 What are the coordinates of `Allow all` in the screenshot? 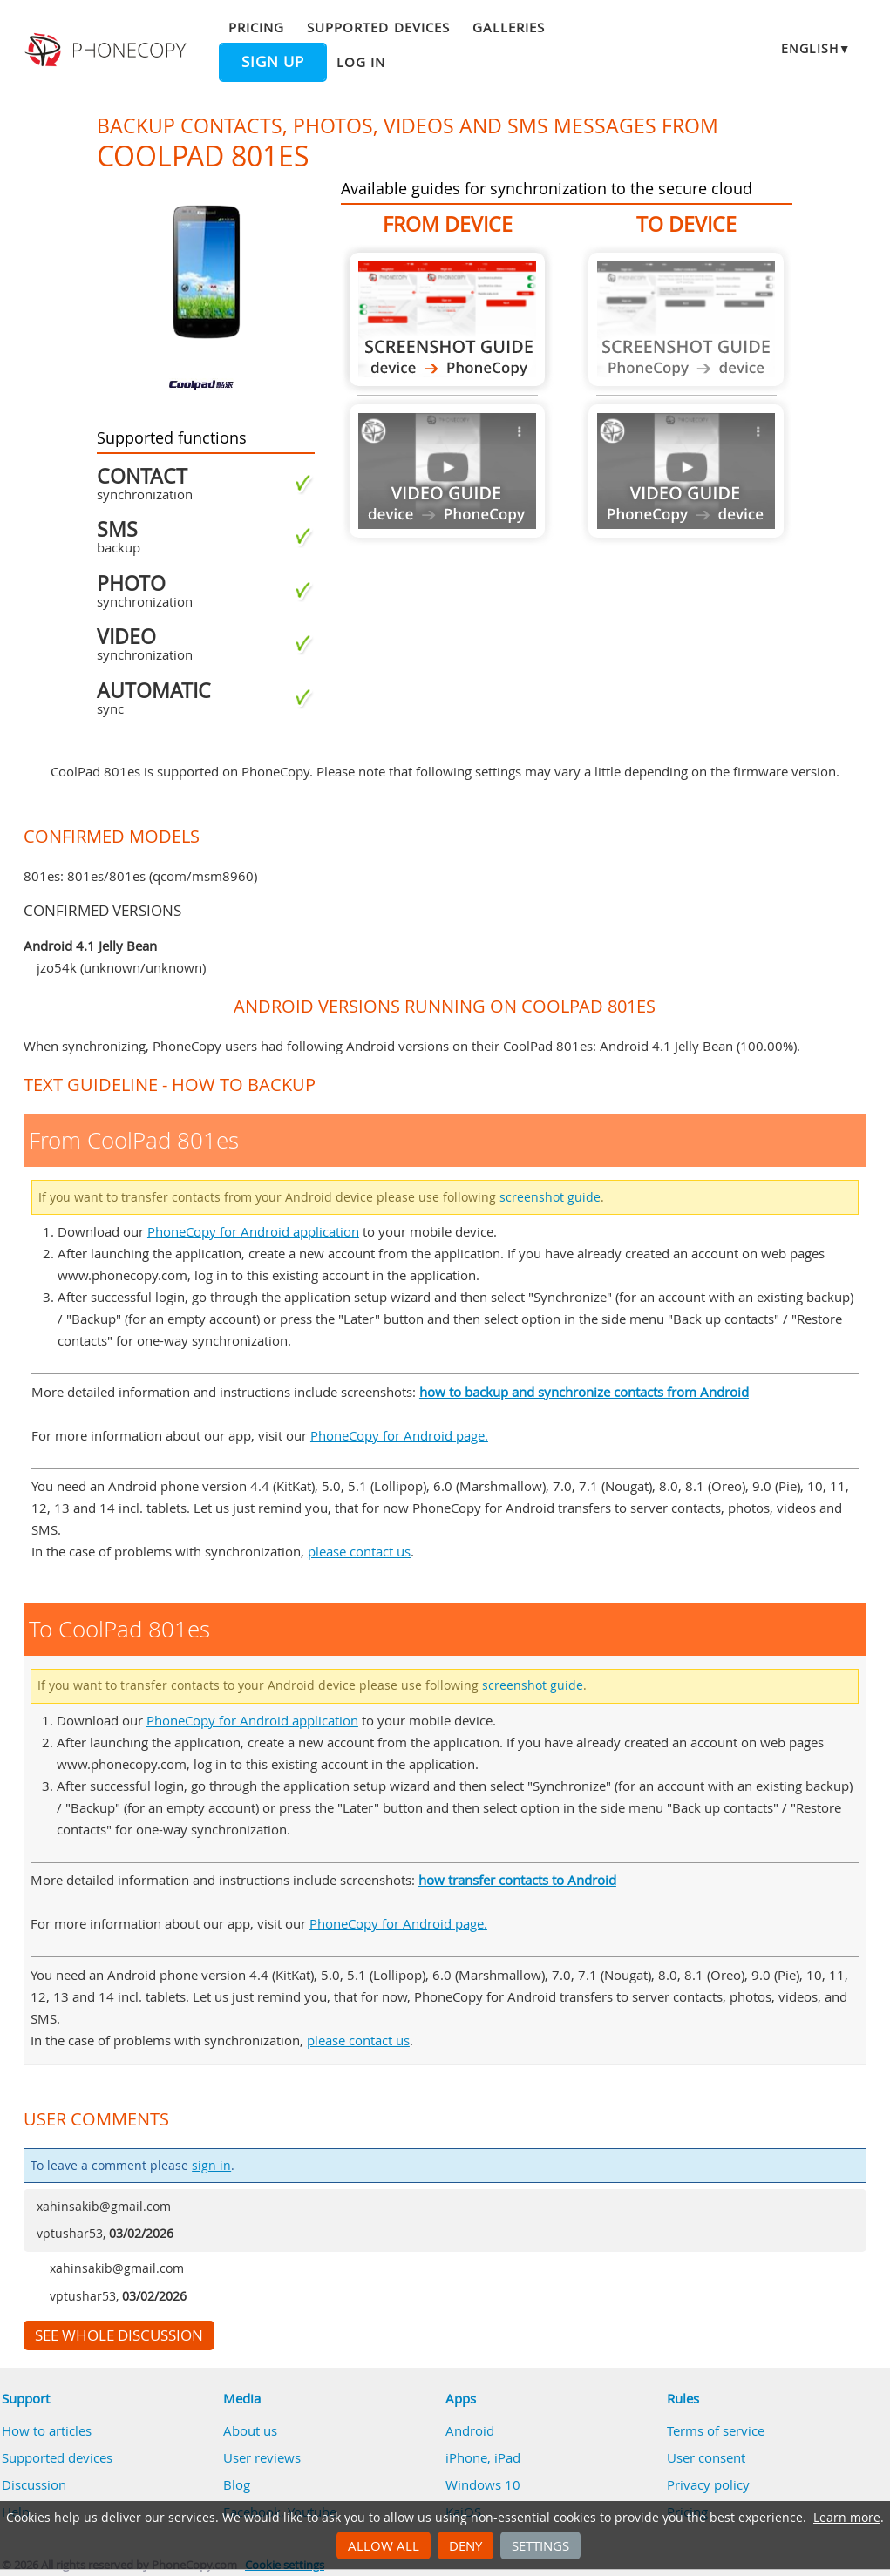 It's located at (383, 2545).